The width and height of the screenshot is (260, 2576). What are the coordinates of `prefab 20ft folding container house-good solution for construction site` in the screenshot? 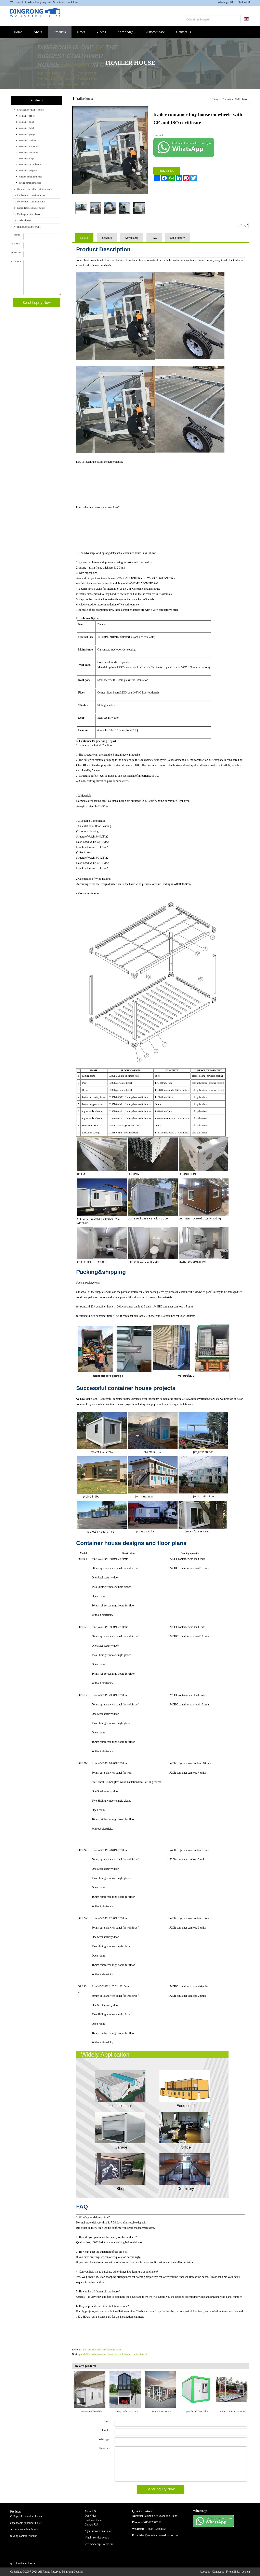 It's located at (113, 2354).